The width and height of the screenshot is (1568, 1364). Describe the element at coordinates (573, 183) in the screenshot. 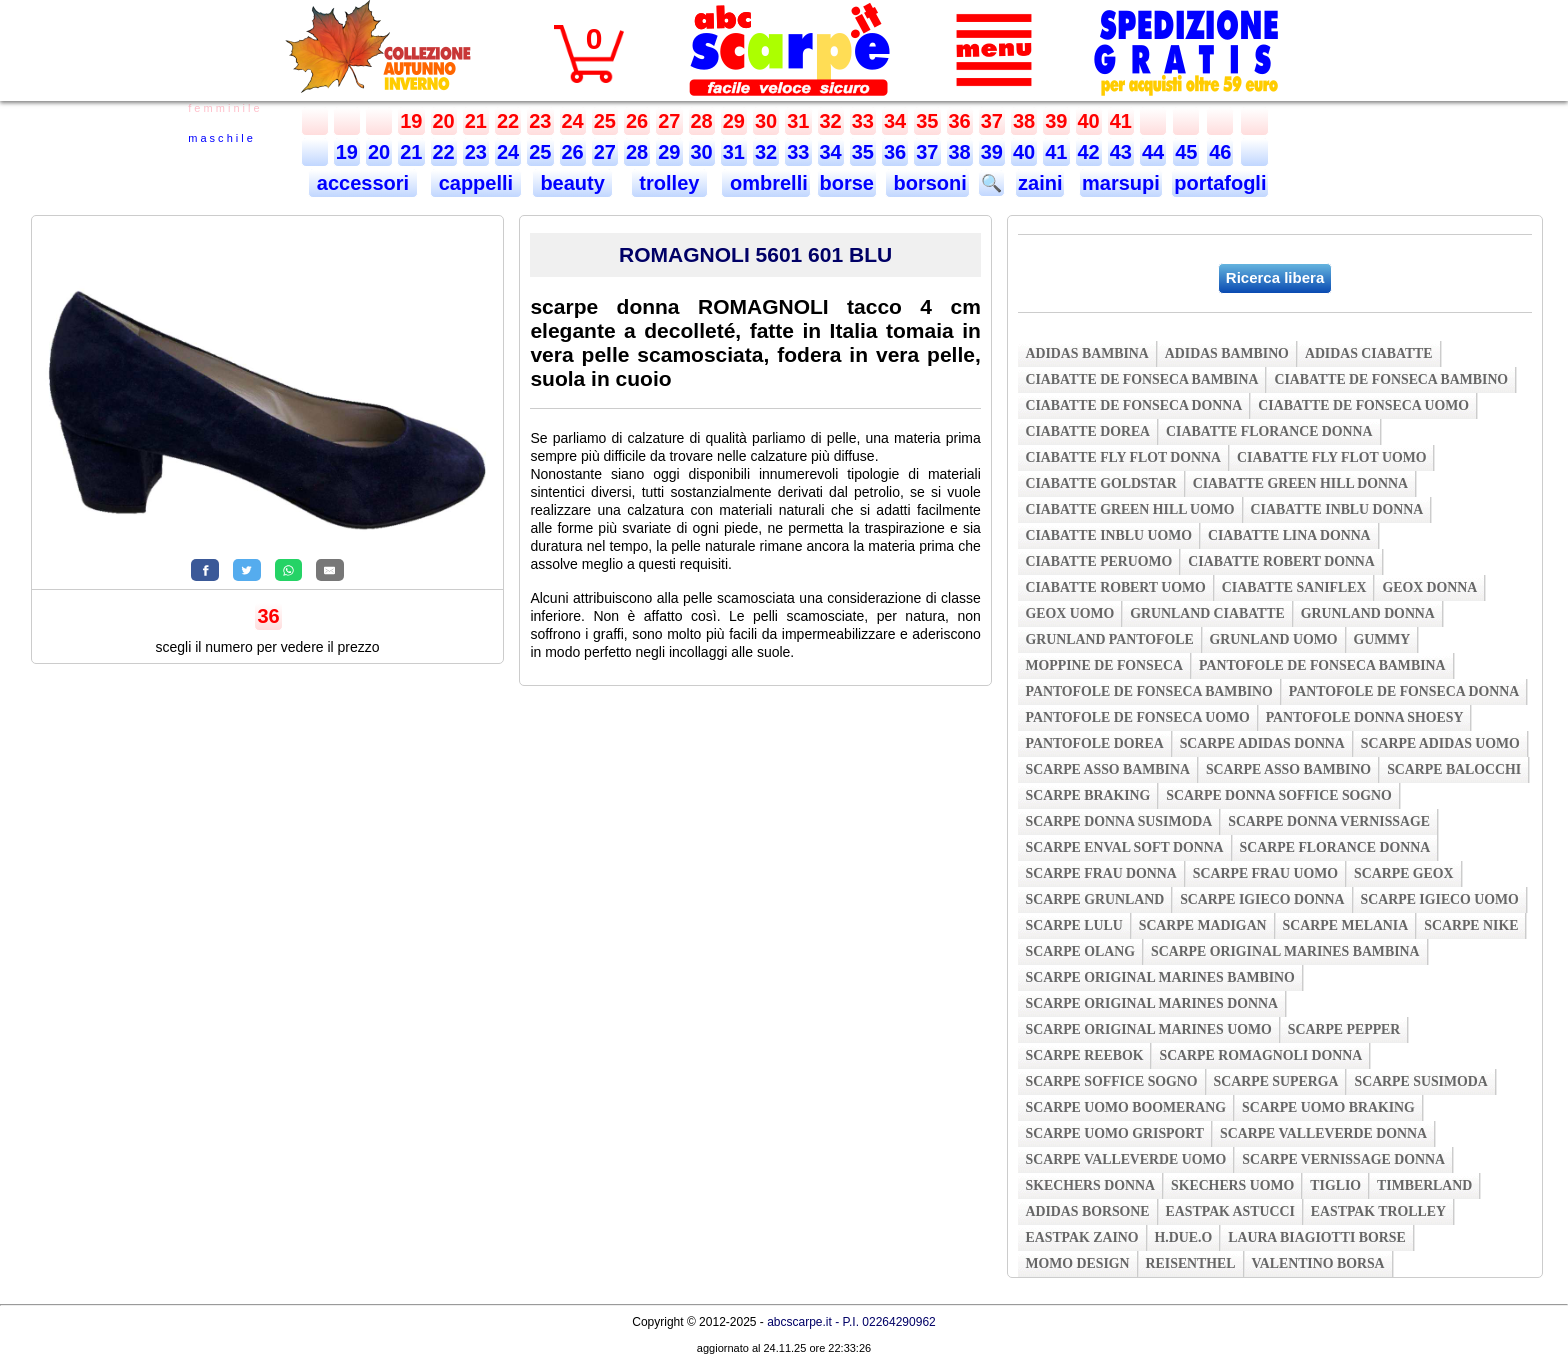

I see `beauty` at that location.